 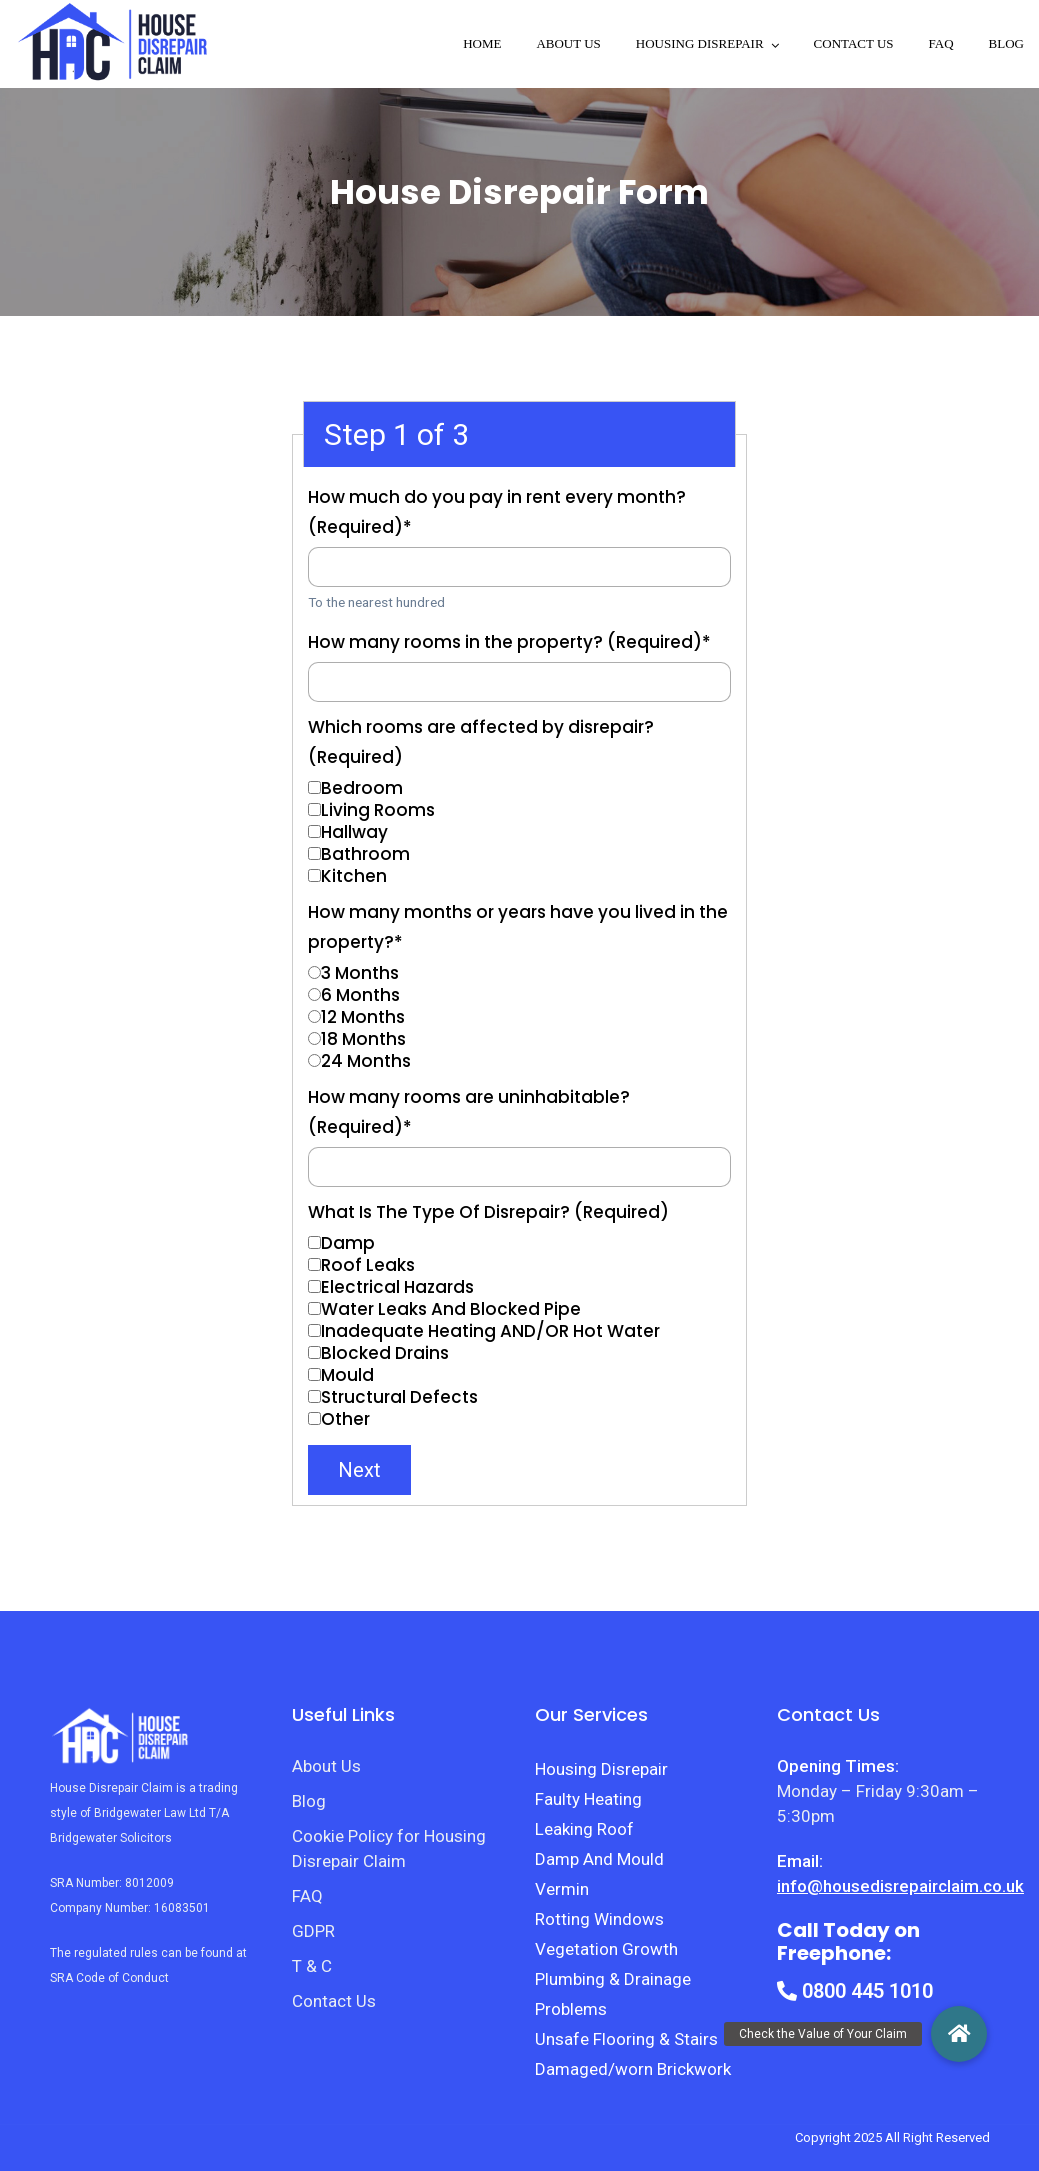 I want to click on Contact Us, so click(x=854, y=43).